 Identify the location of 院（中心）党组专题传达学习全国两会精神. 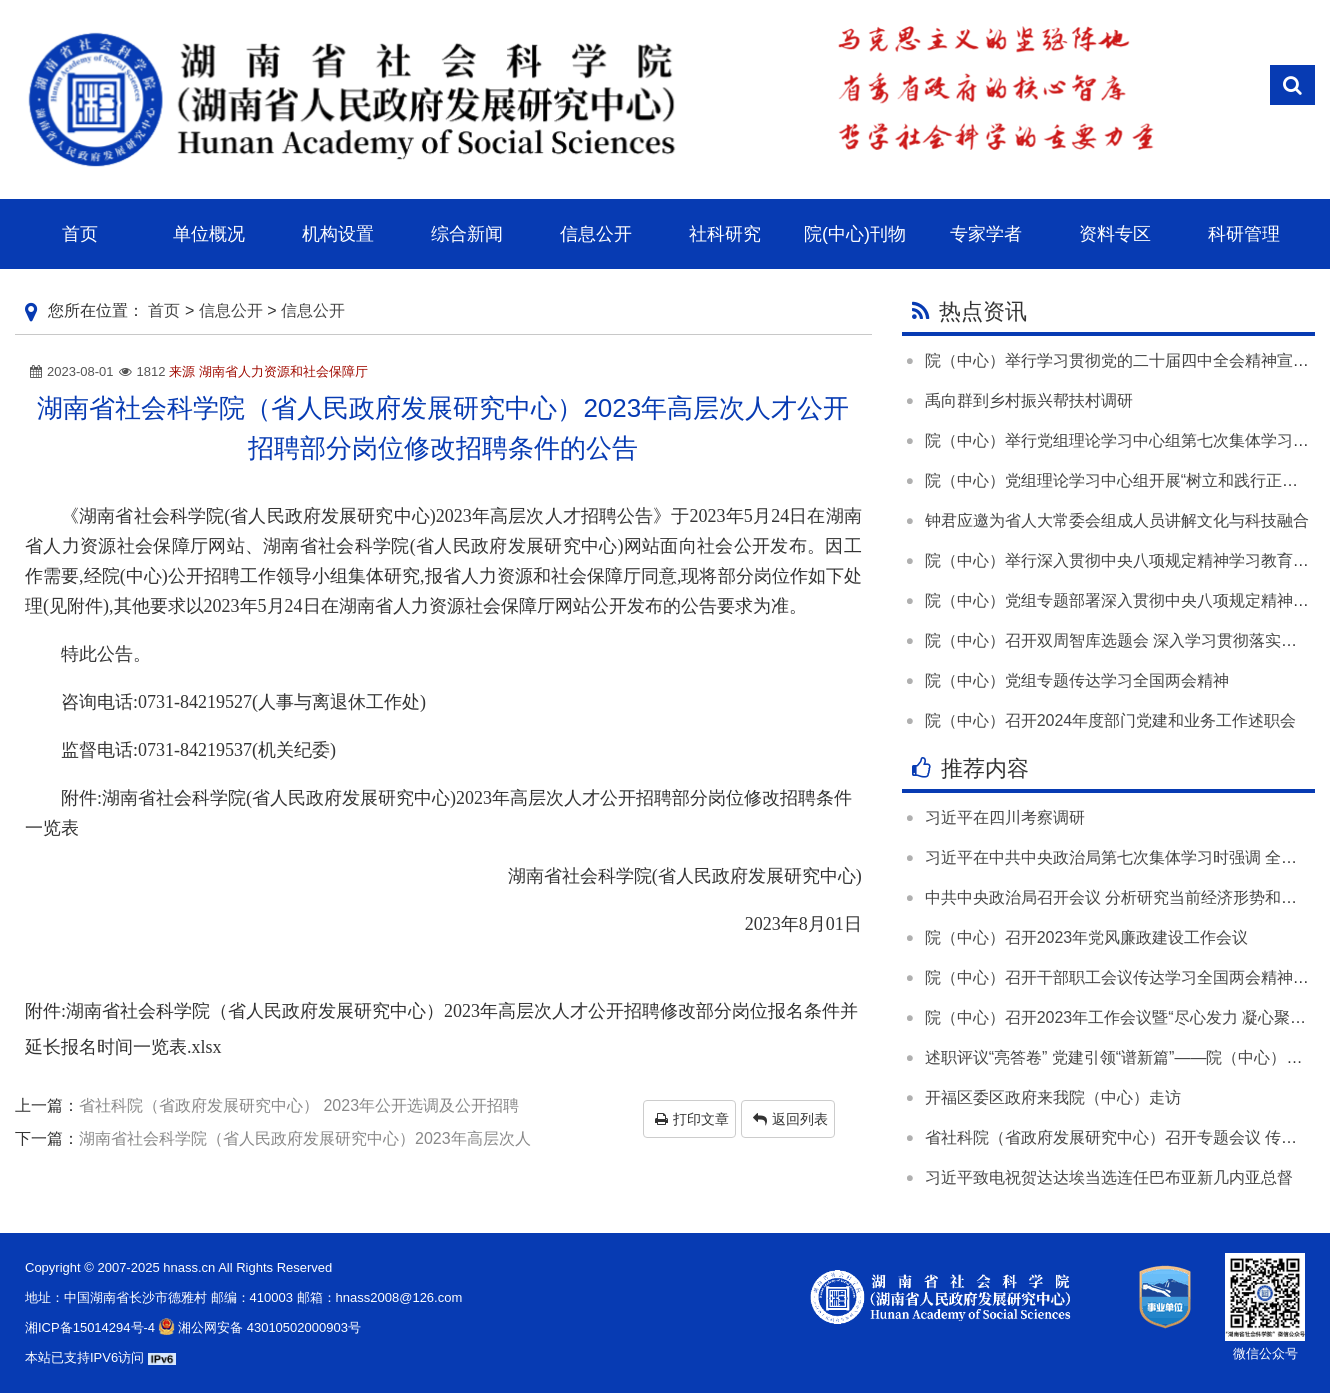
(1077, 680).